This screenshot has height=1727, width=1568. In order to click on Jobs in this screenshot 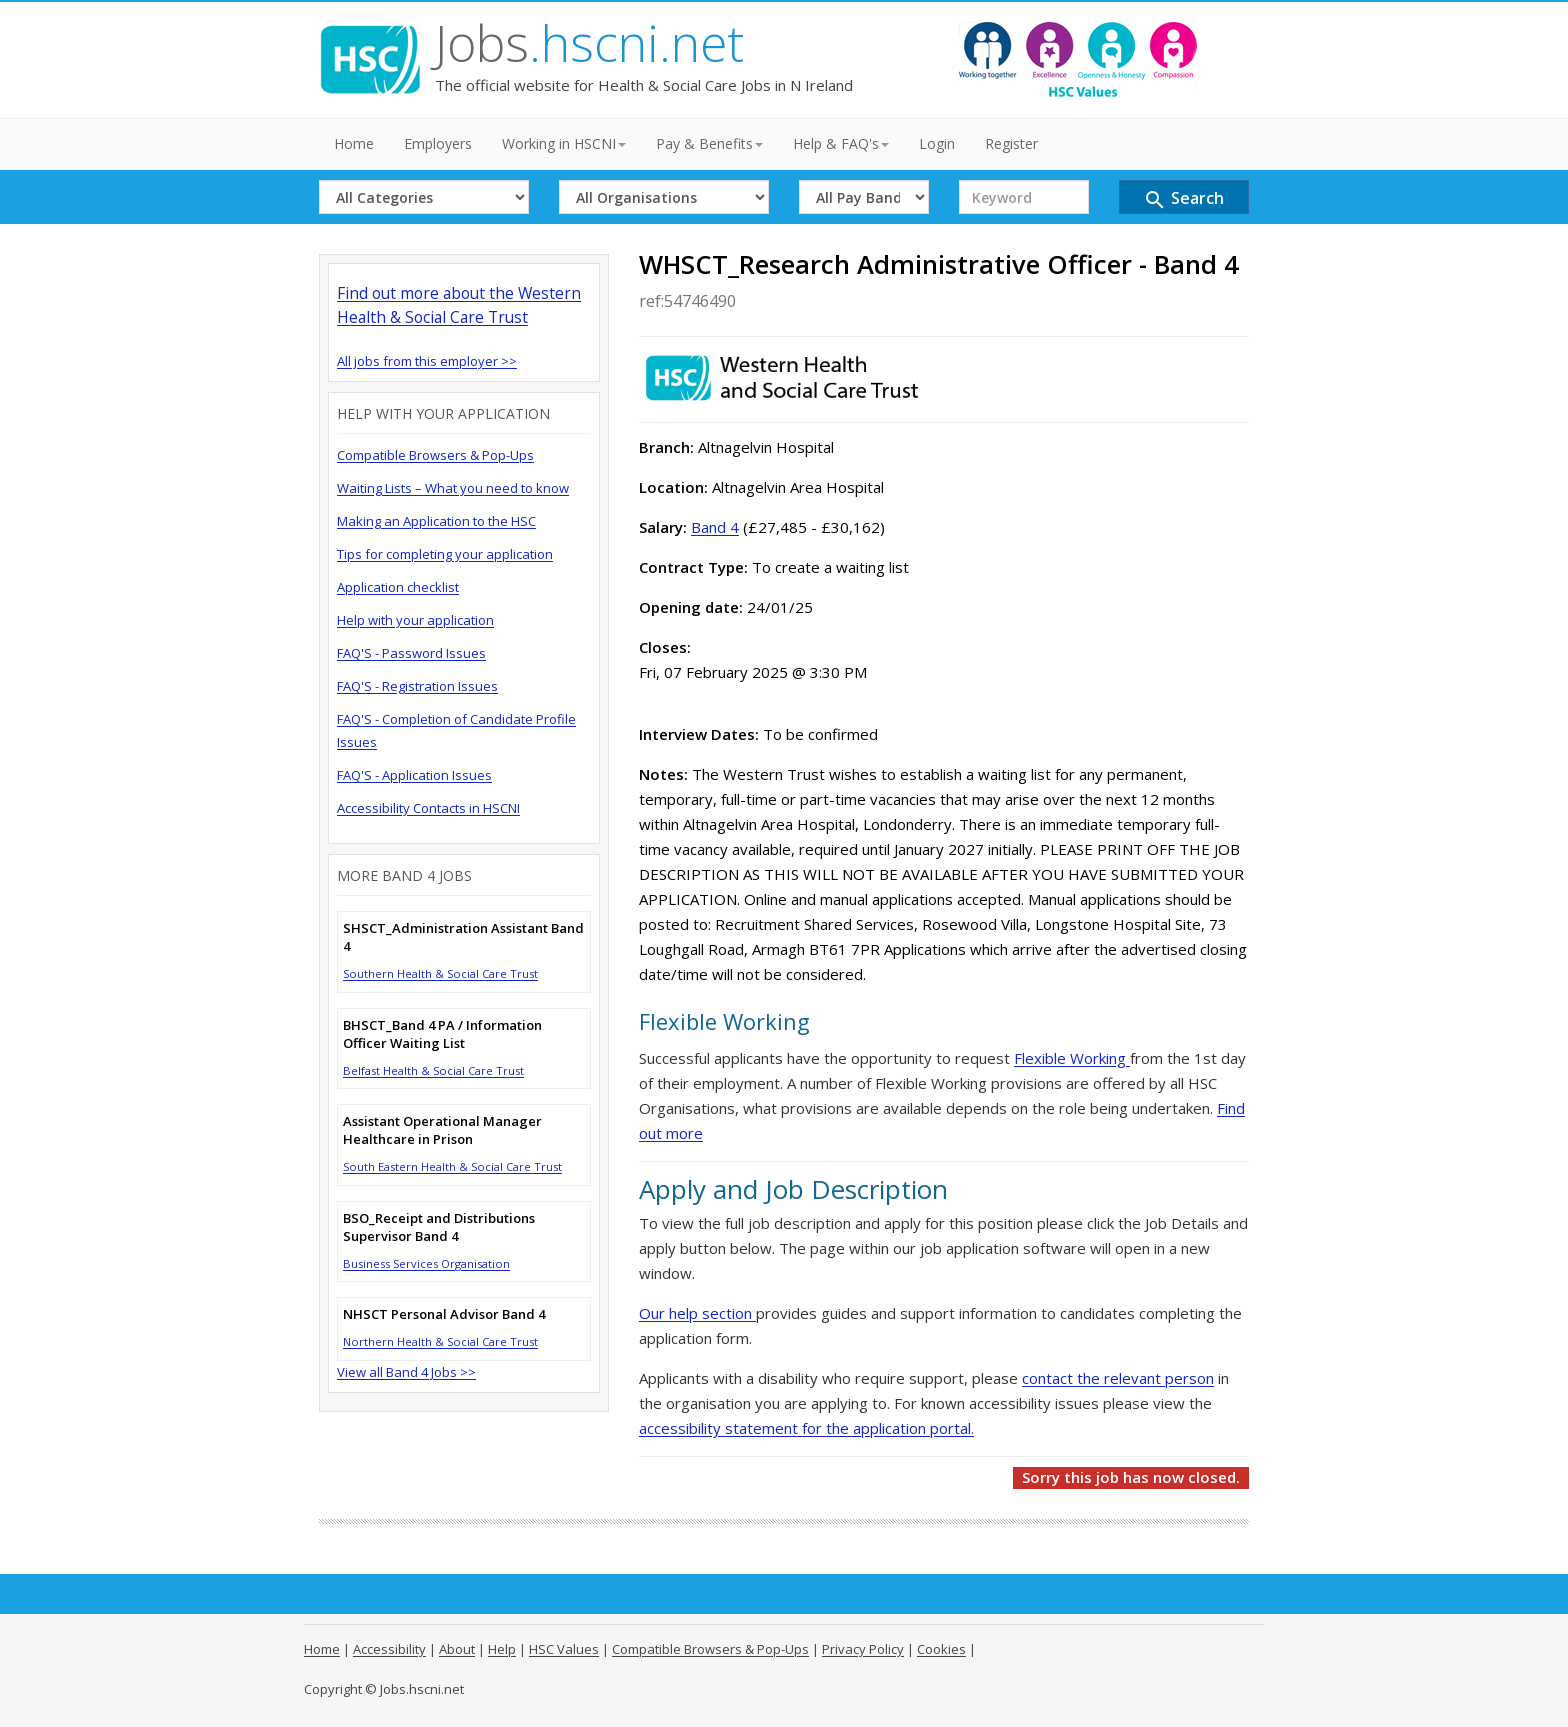, I will do `click(589, 43)`.